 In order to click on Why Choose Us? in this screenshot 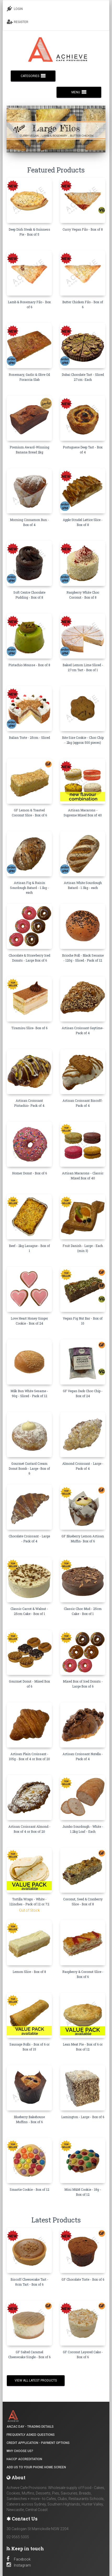, I will do `click(20, 2451)`.